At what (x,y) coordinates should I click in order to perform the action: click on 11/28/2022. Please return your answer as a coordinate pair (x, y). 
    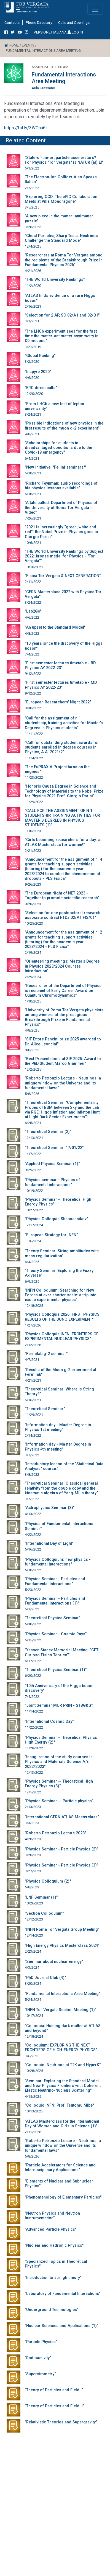
    Looking at the image, I should click on (34, 1748).